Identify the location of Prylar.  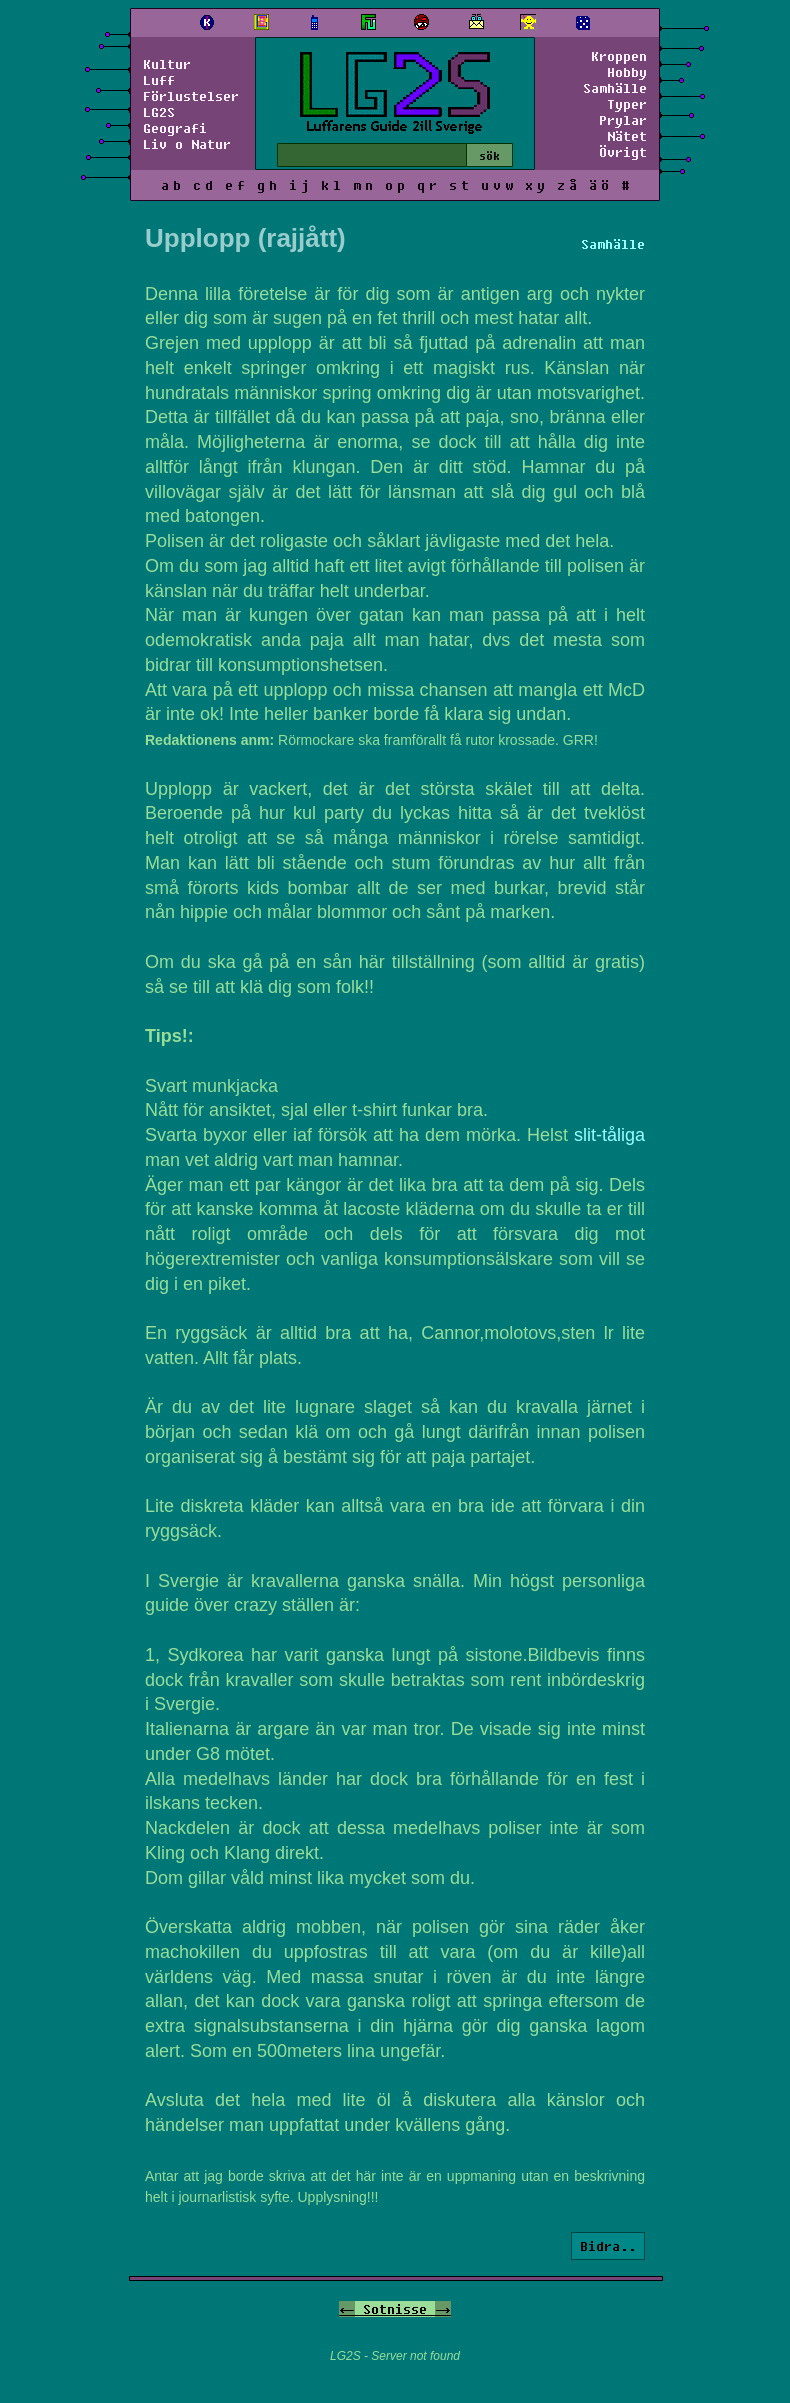
(623, 120).